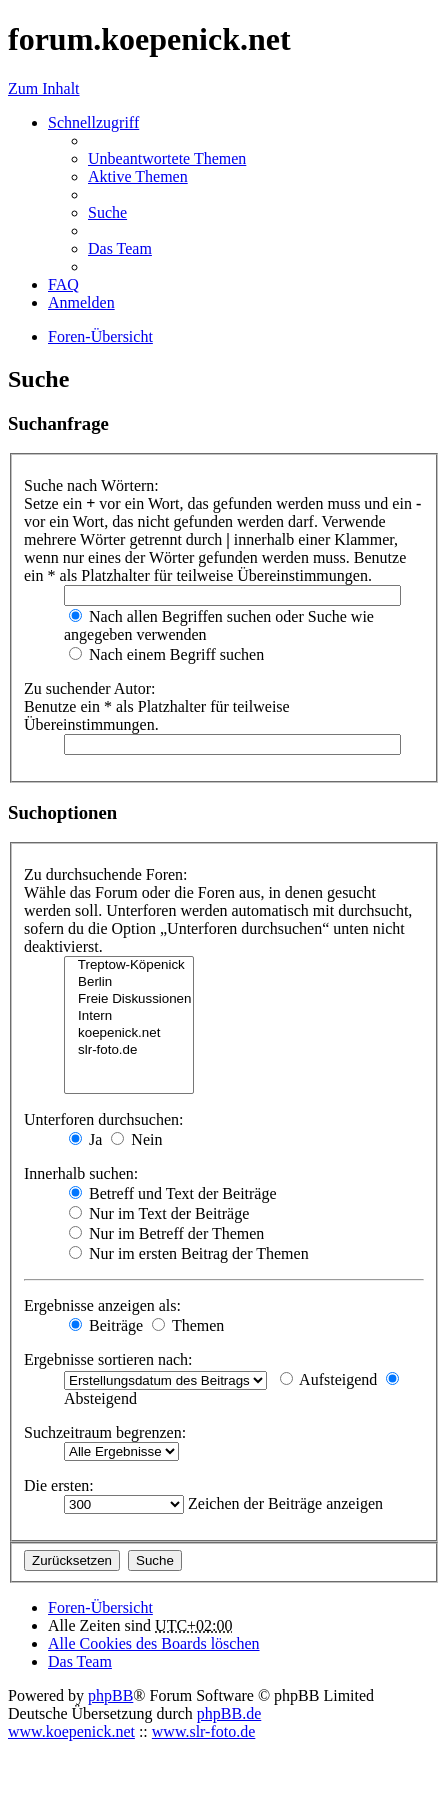 The height and width of the screenshot is (1818, 448). Describe the element at coordinates (229, 1713) in the screenshot. I see `phpBB.de` at that location.